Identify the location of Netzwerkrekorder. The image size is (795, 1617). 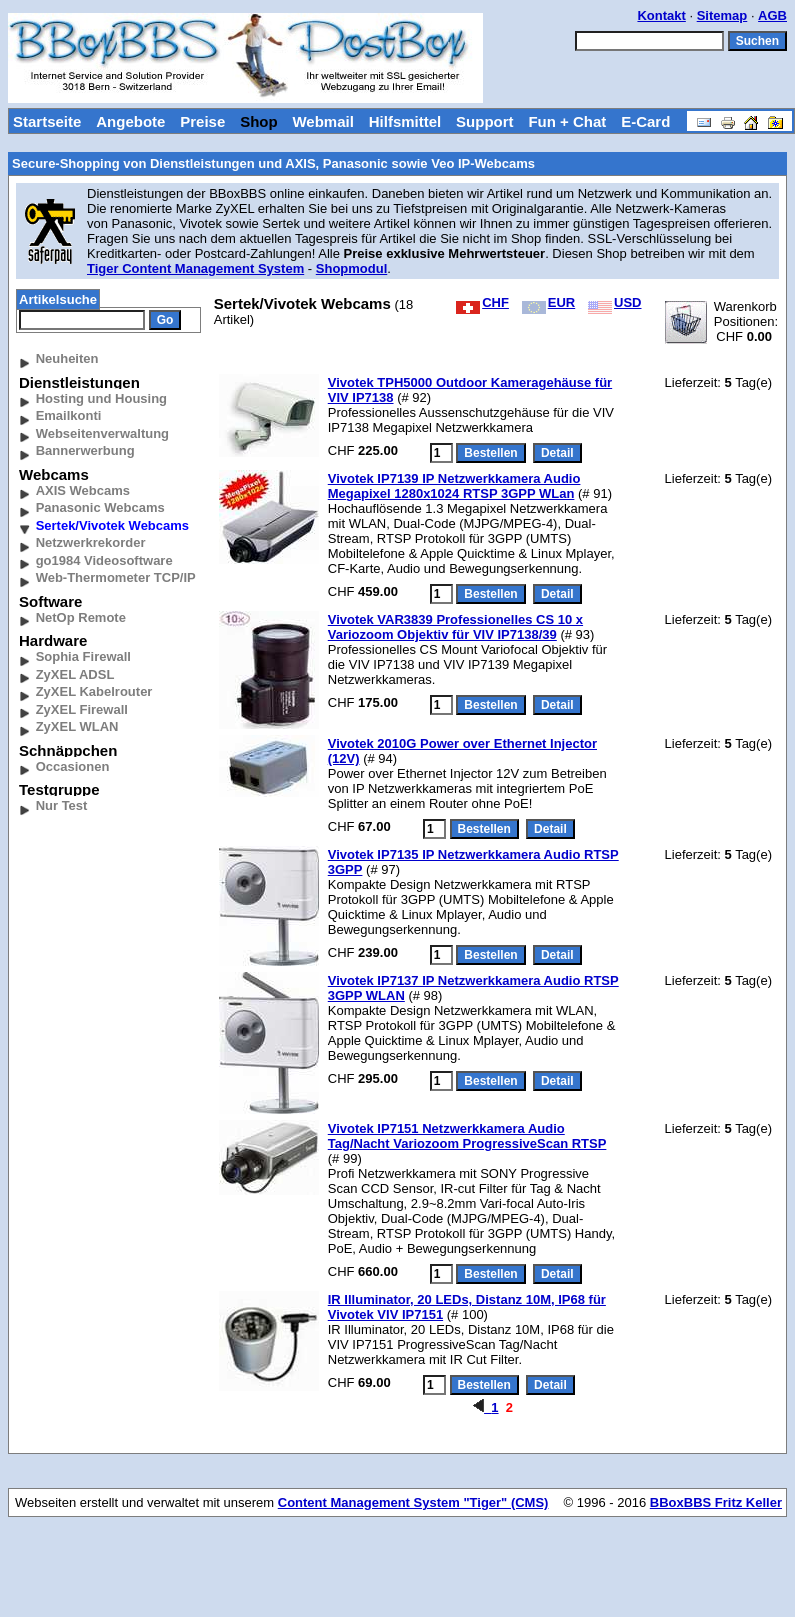
(91, 542).